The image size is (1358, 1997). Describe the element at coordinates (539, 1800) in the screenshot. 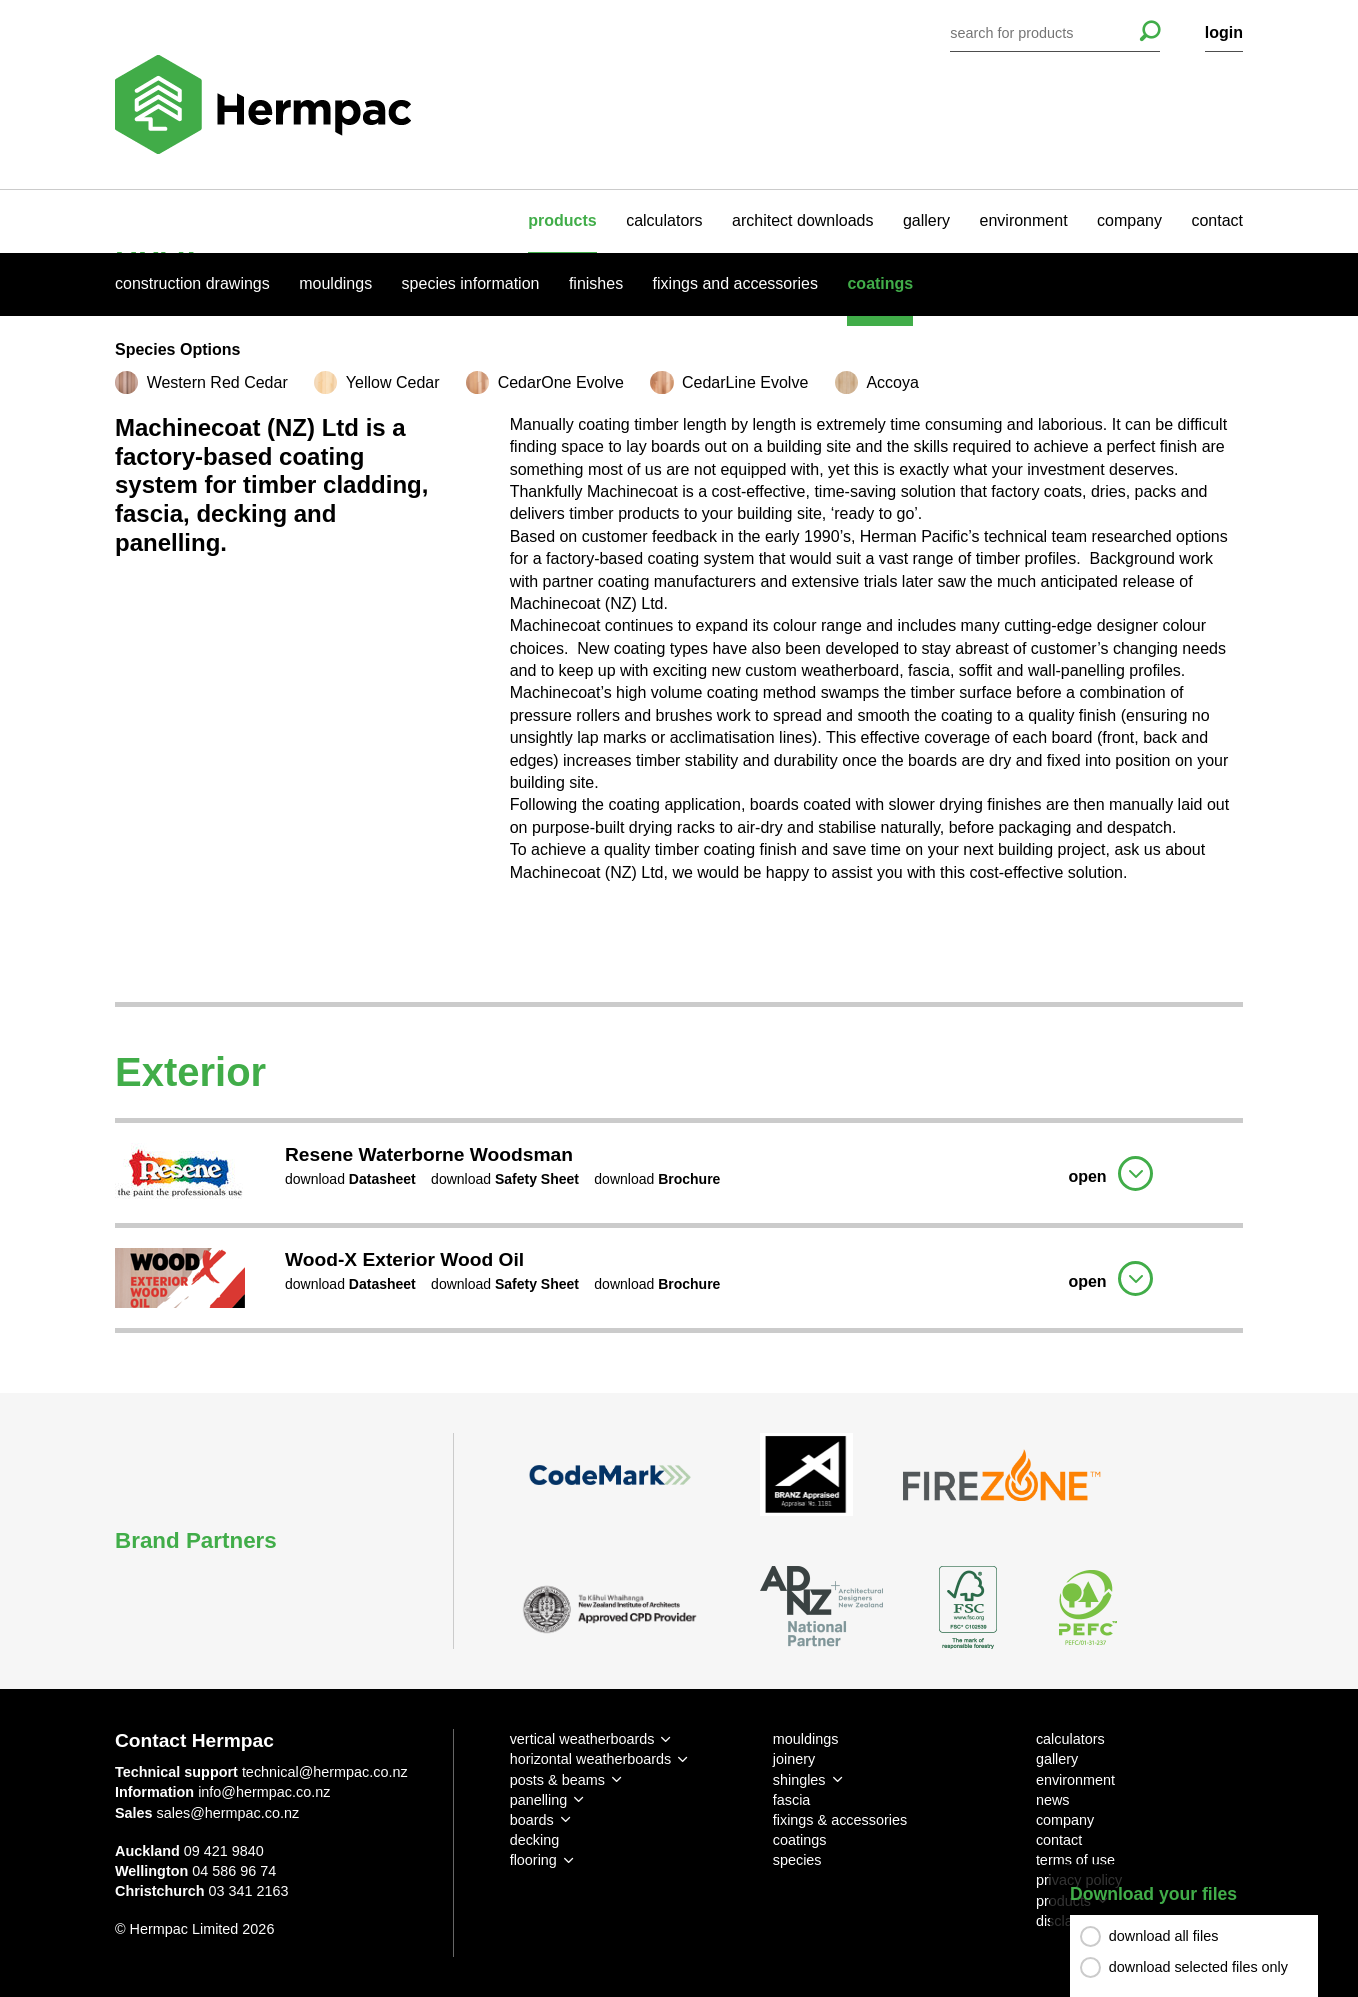

I see `panelling` at that location.